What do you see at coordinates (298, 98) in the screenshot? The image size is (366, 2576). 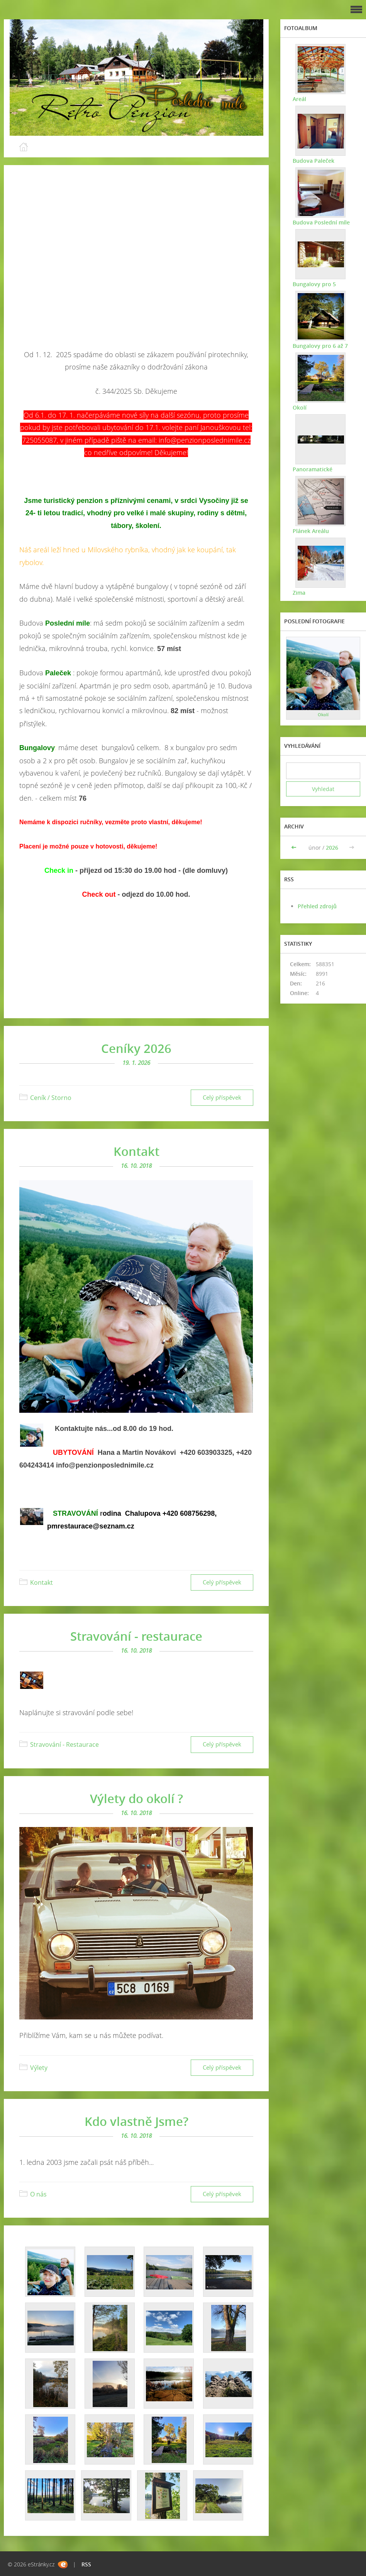 I see `Areál` at bounding box center [298, 98].